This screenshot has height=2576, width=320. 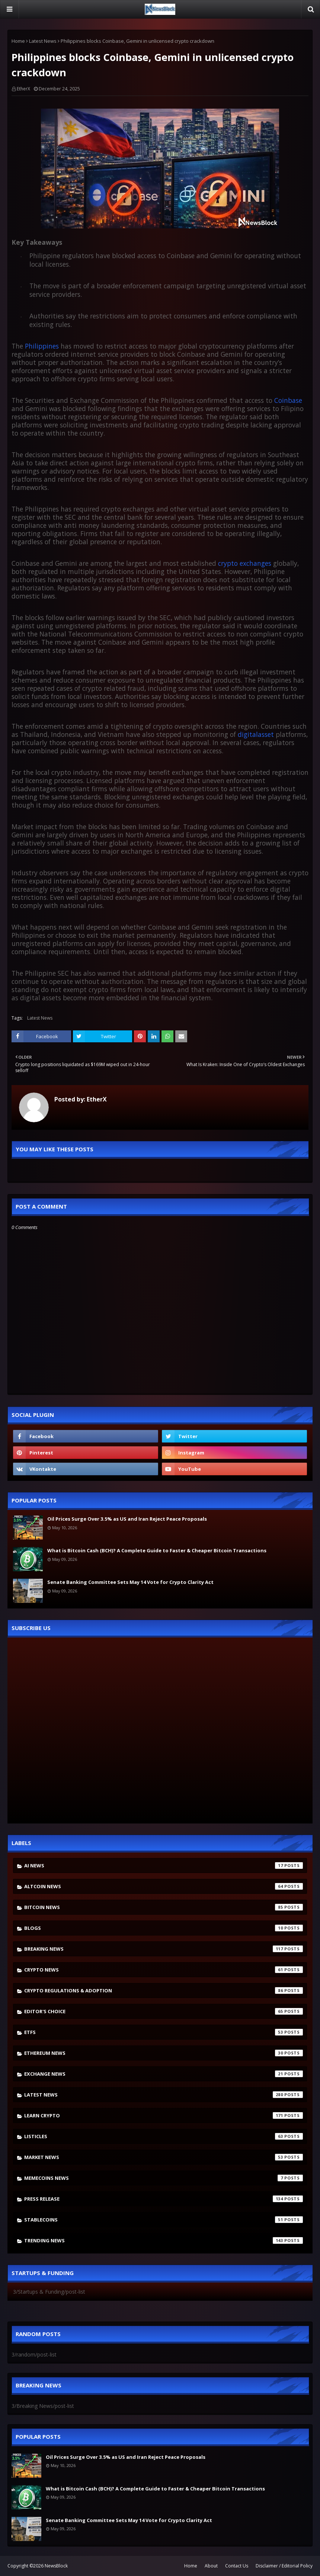 I want to click on crypto exchanges, so click(x=244, y=563).